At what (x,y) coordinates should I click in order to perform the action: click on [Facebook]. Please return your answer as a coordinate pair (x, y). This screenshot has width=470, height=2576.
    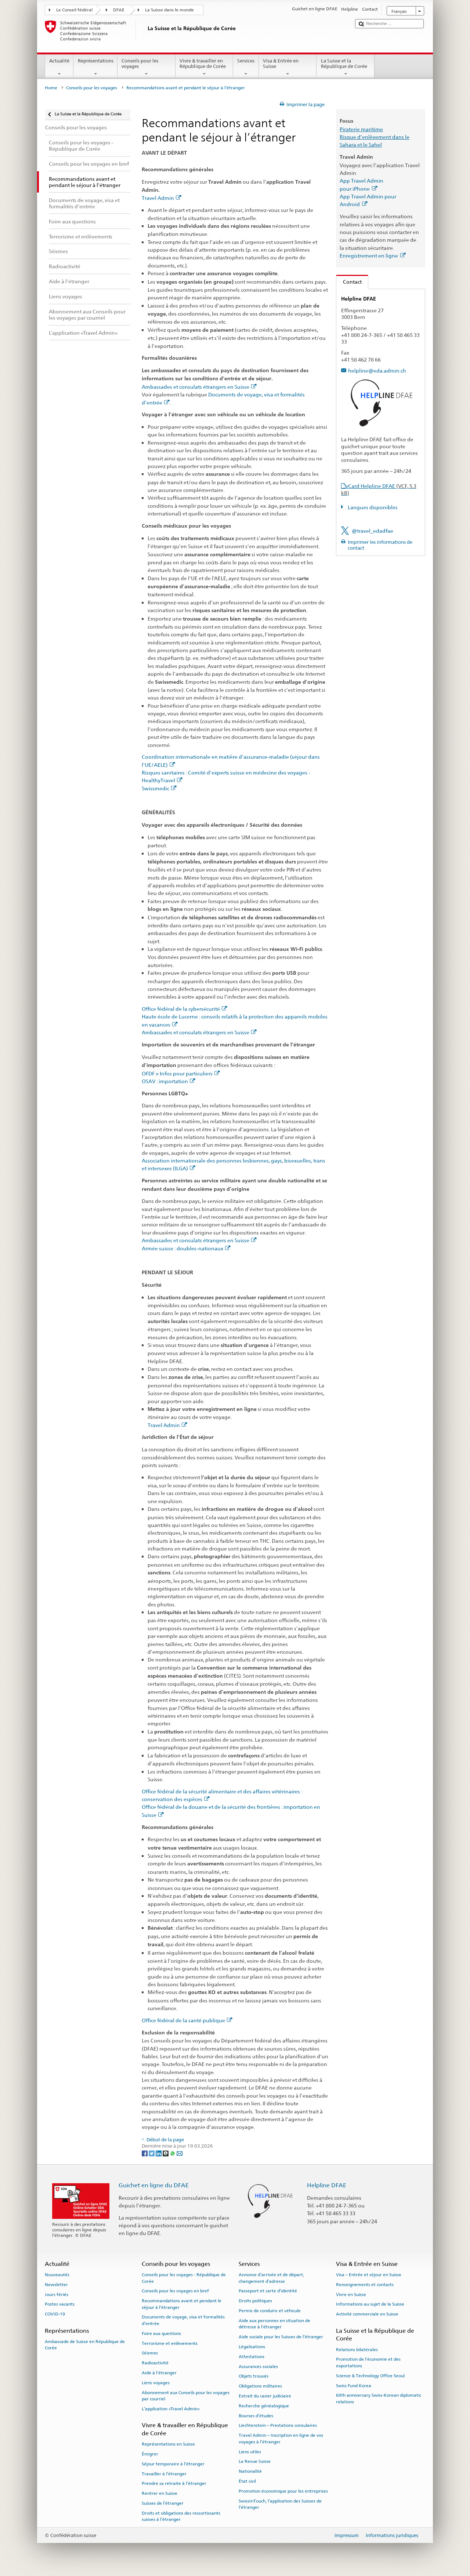
    Looking at the image, I should click on (145, 2153).